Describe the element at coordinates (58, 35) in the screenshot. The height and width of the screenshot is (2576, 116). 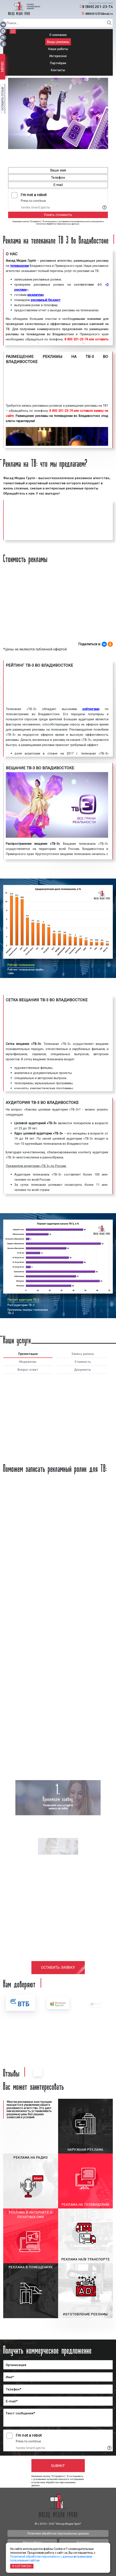
I see `О компании` at that location.